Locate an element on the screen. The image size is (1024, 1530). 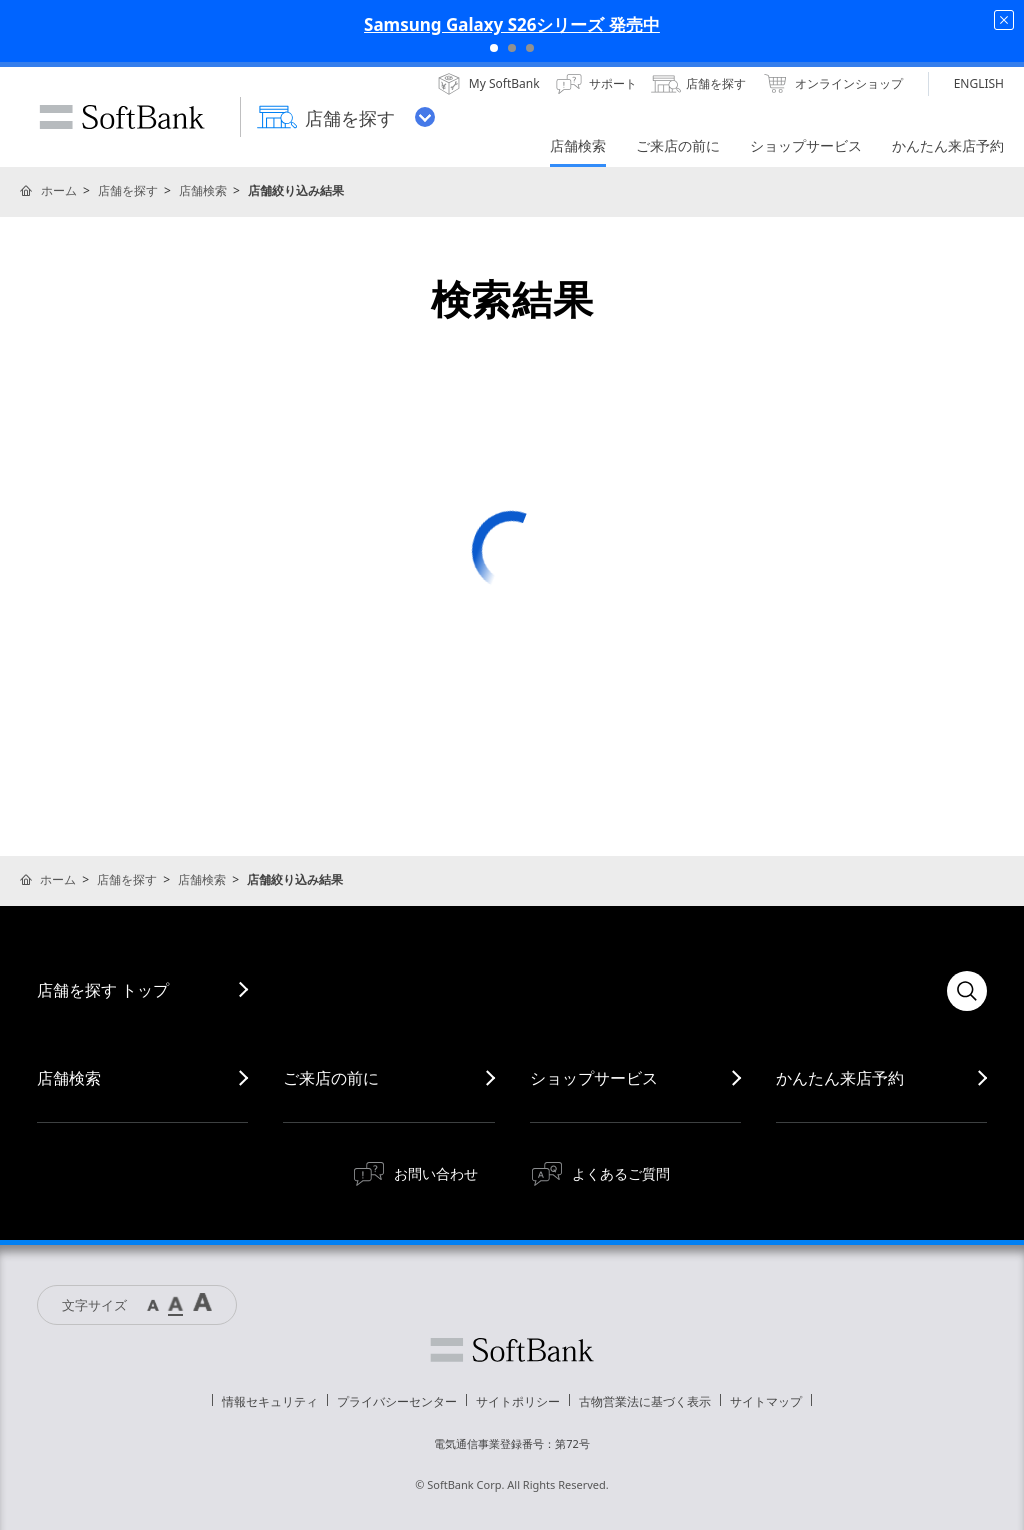
SoftBank is located at coordinates (122, 117).